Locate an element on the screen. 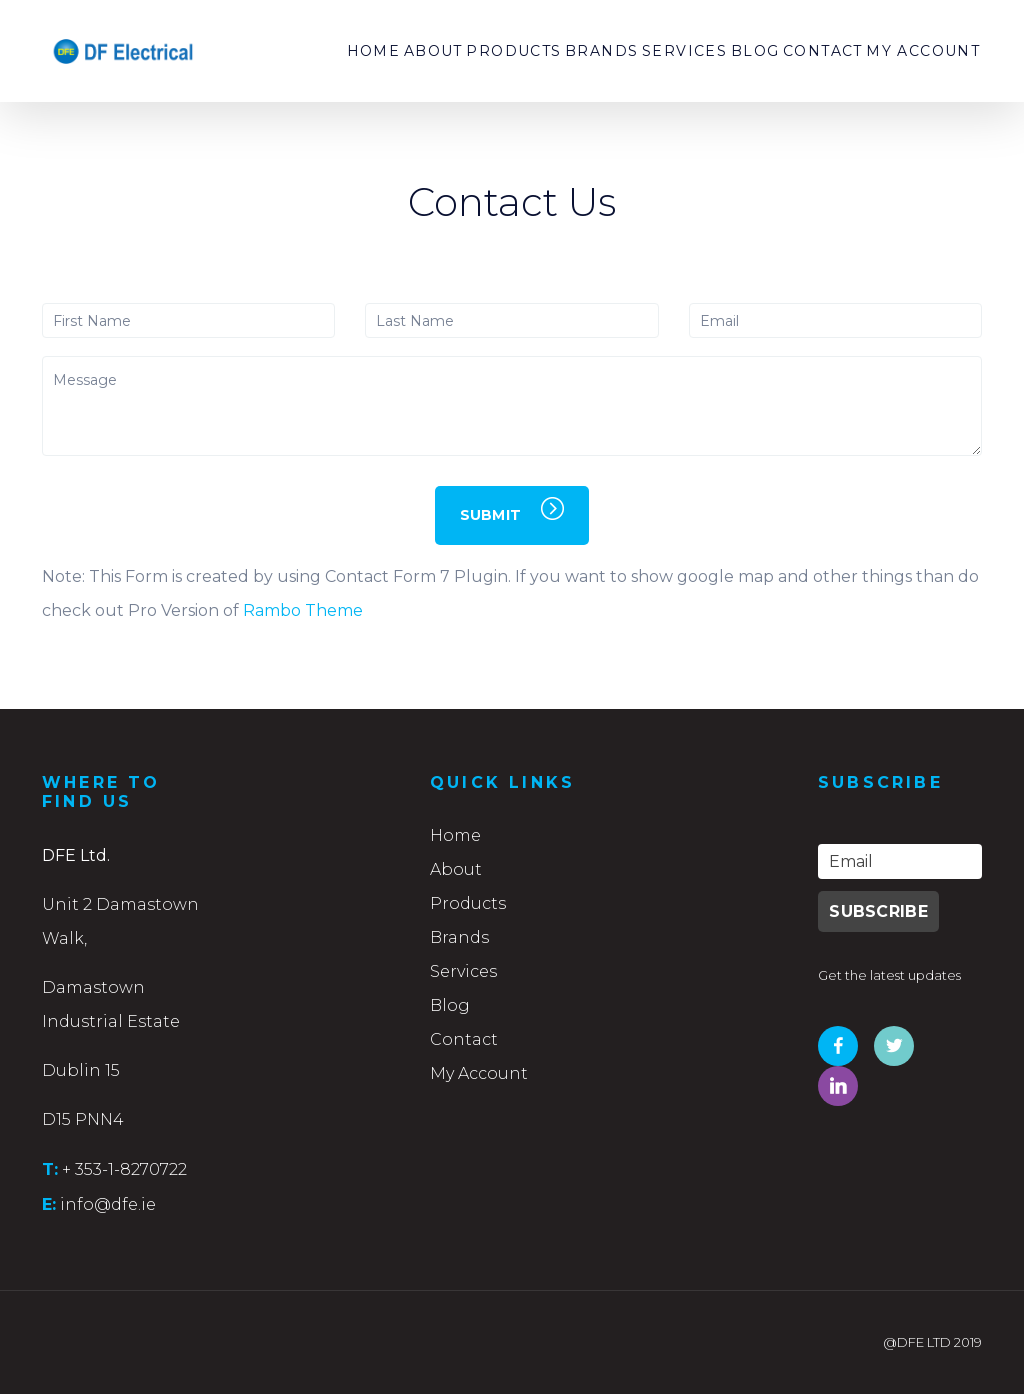  About is located at coordinates (352, 51).